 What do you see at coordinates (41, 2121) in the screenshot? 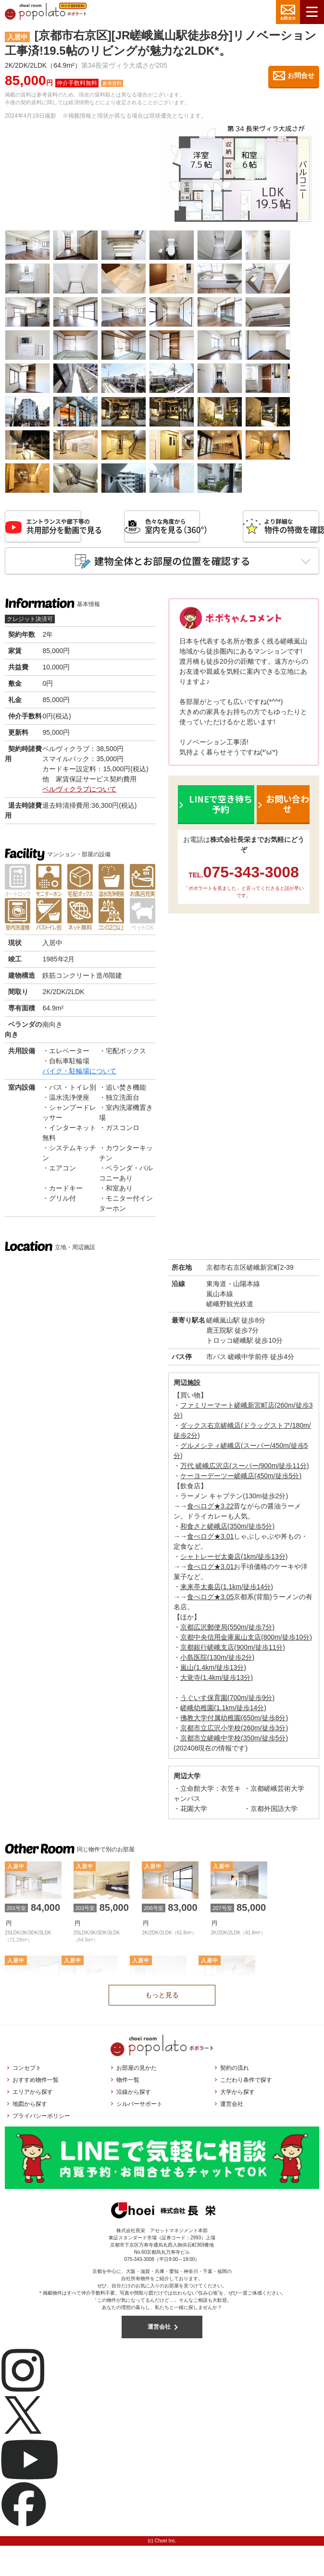
I see `プライバシーポリシー` at bounding box center [41, 2121].